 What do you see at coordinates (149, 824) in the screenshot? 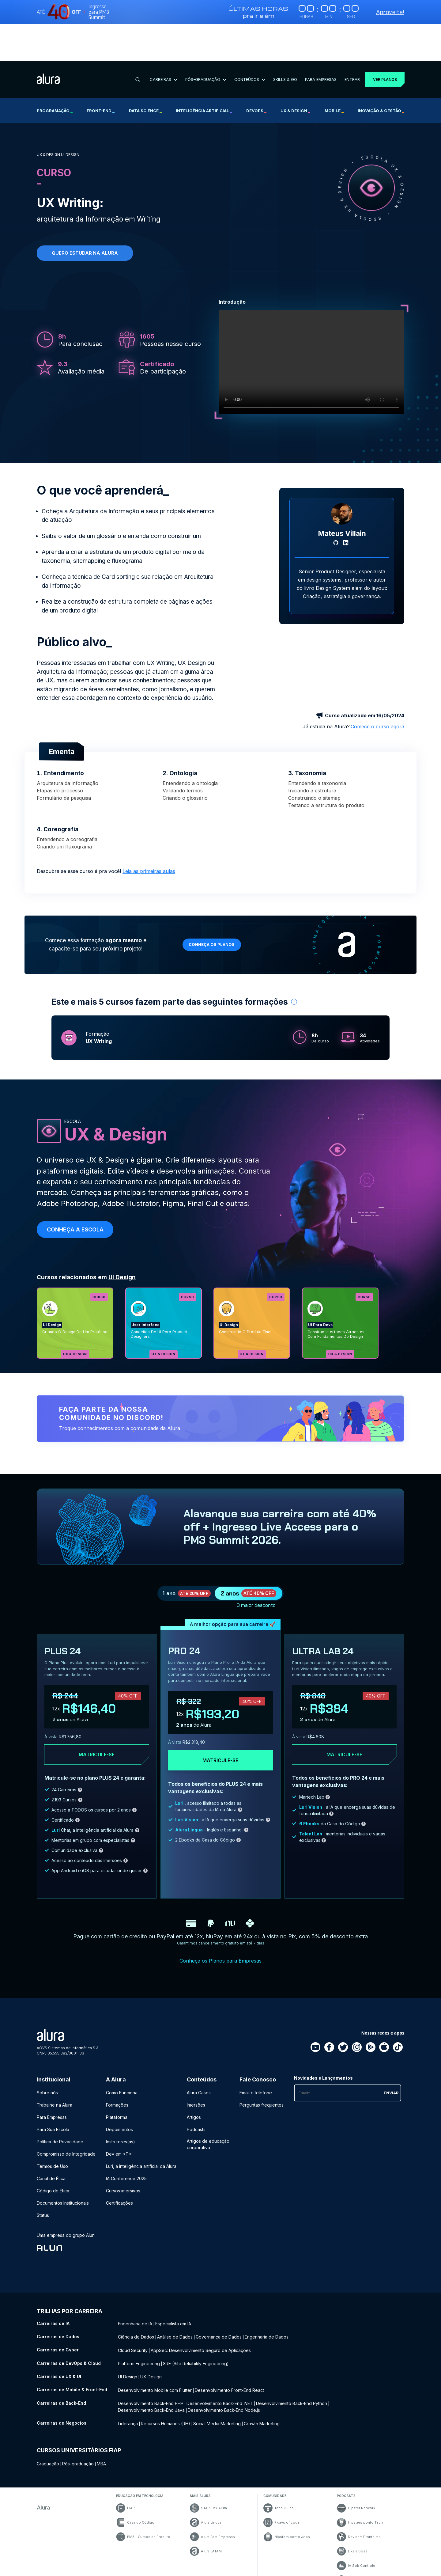
I see `Leia as primeiras aulas` at bounding box center [149, 824].